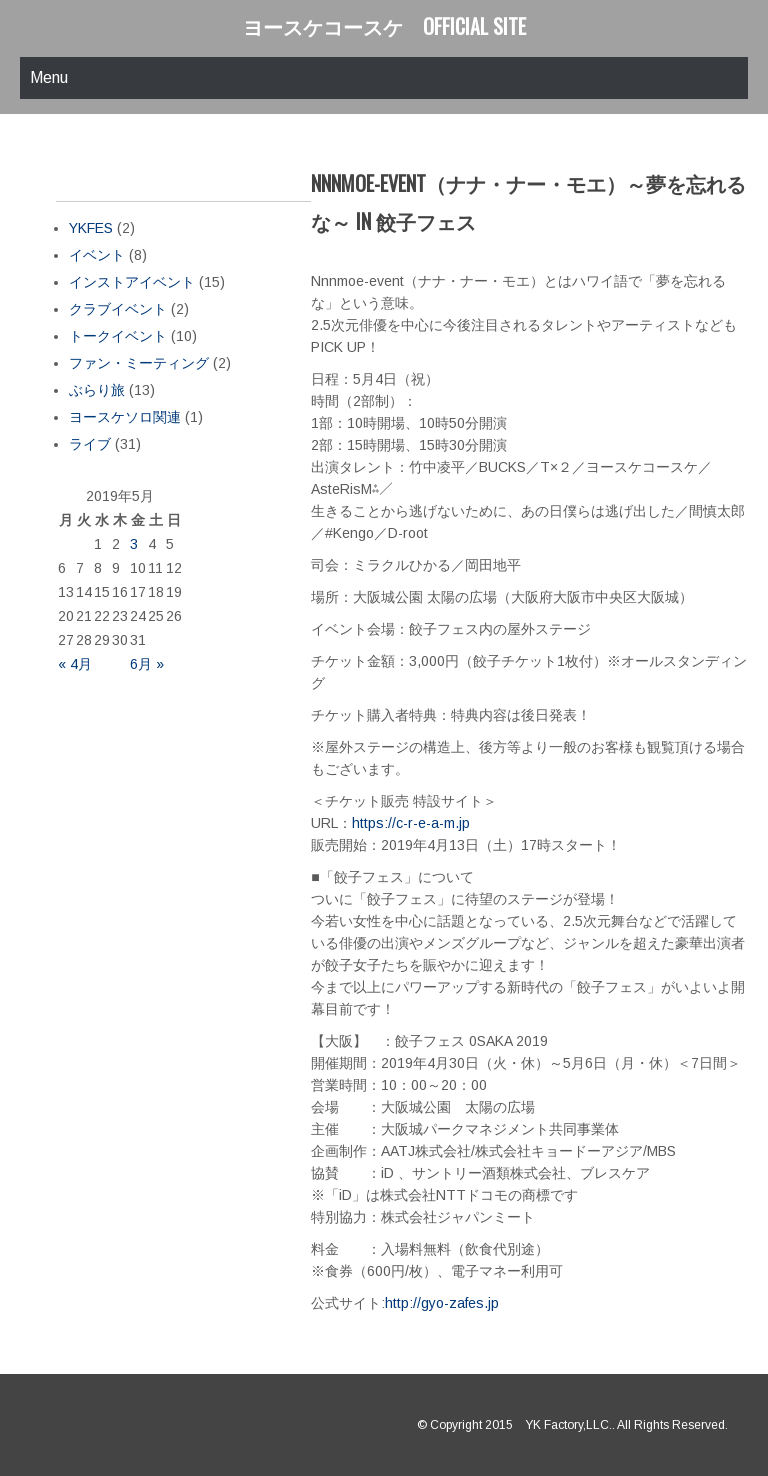 The image size is (768, 1476). Describe the element at coordinates (125, 417) in the screenshot. I see `ヨースケソロ関連` at that location.